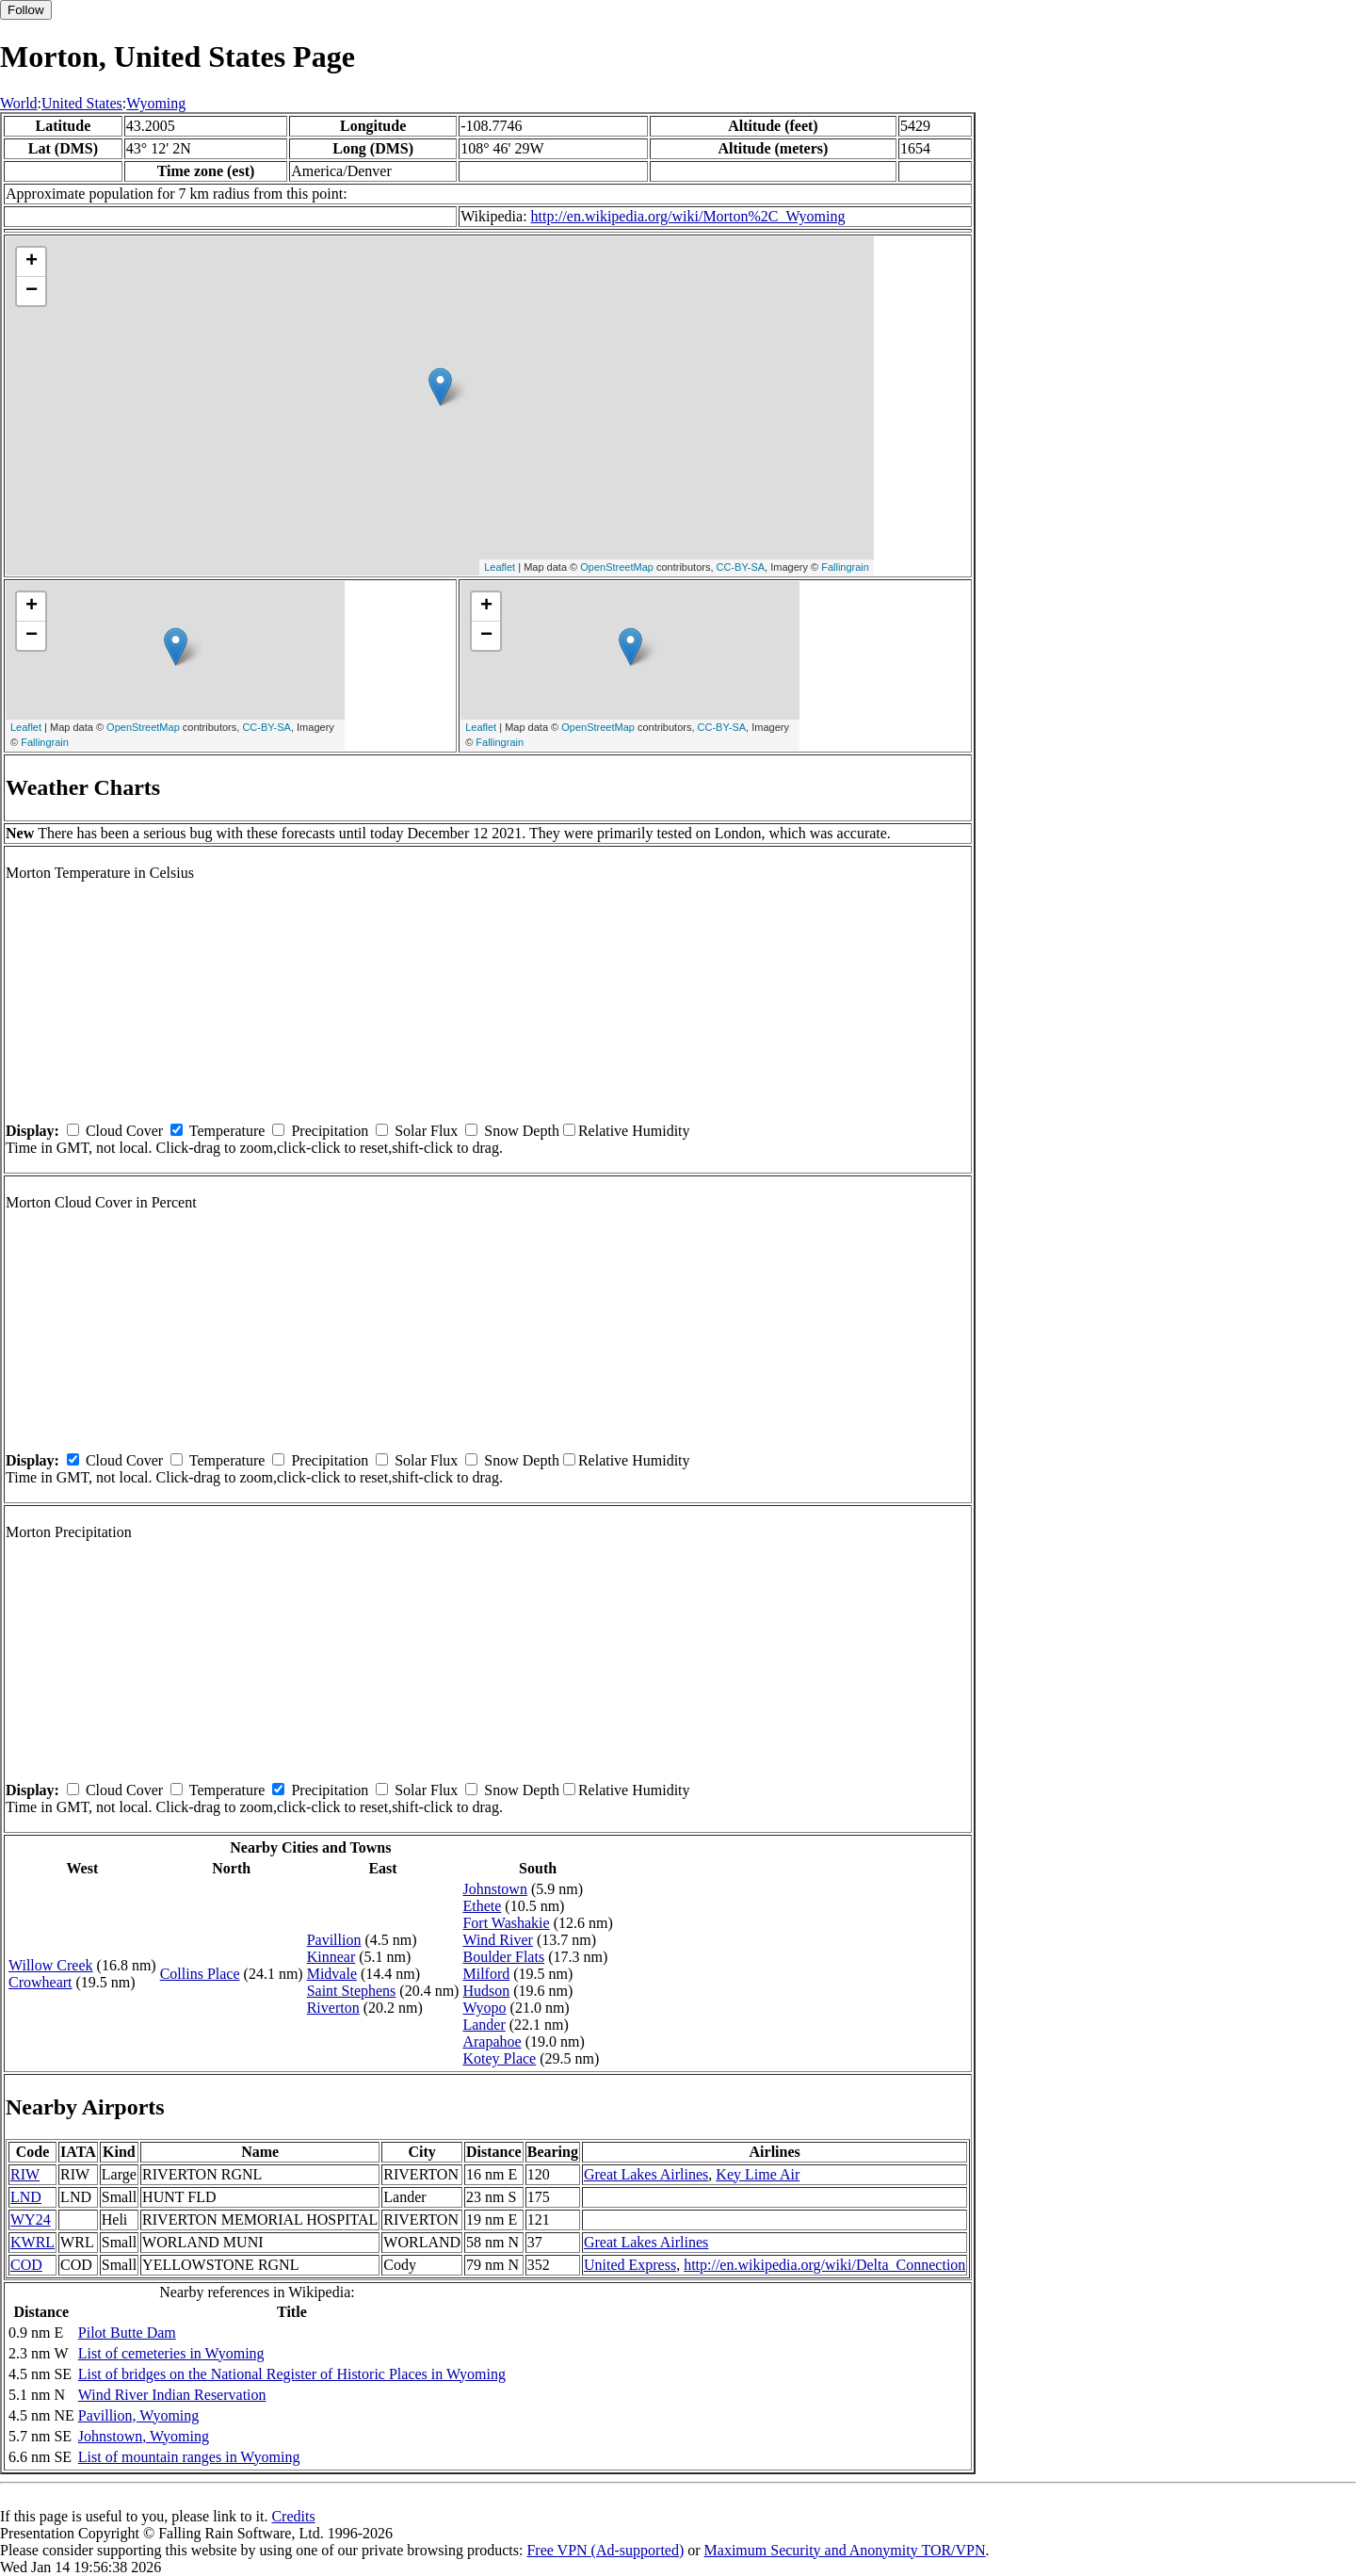 Image resolution: width=1356 pixels, height=2576 pixels. Describe the element at coordinates (329, 1131) in the screenshot. I see `Precipitation` at that location.